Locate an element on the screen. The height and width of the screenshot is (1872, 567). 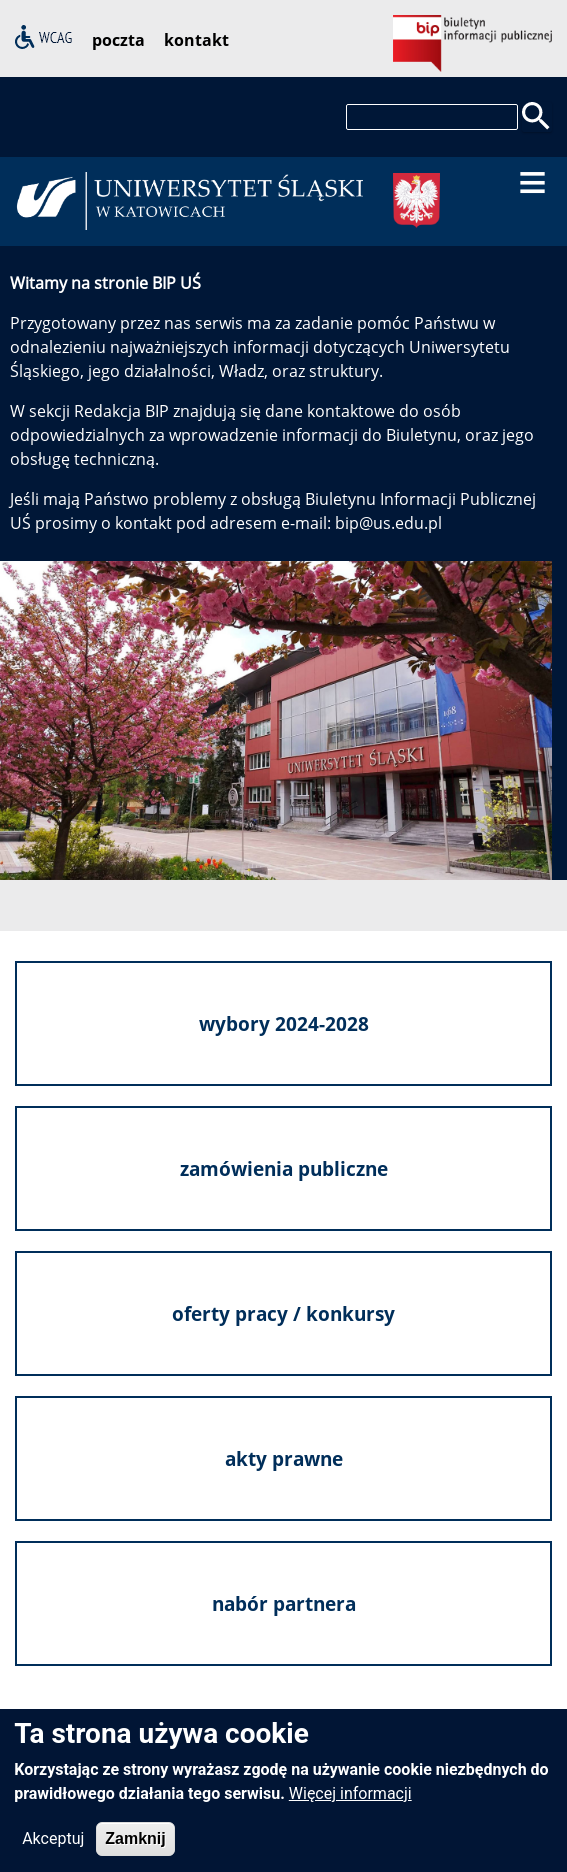
Akceptuj is located at coordinates (53, 1849).